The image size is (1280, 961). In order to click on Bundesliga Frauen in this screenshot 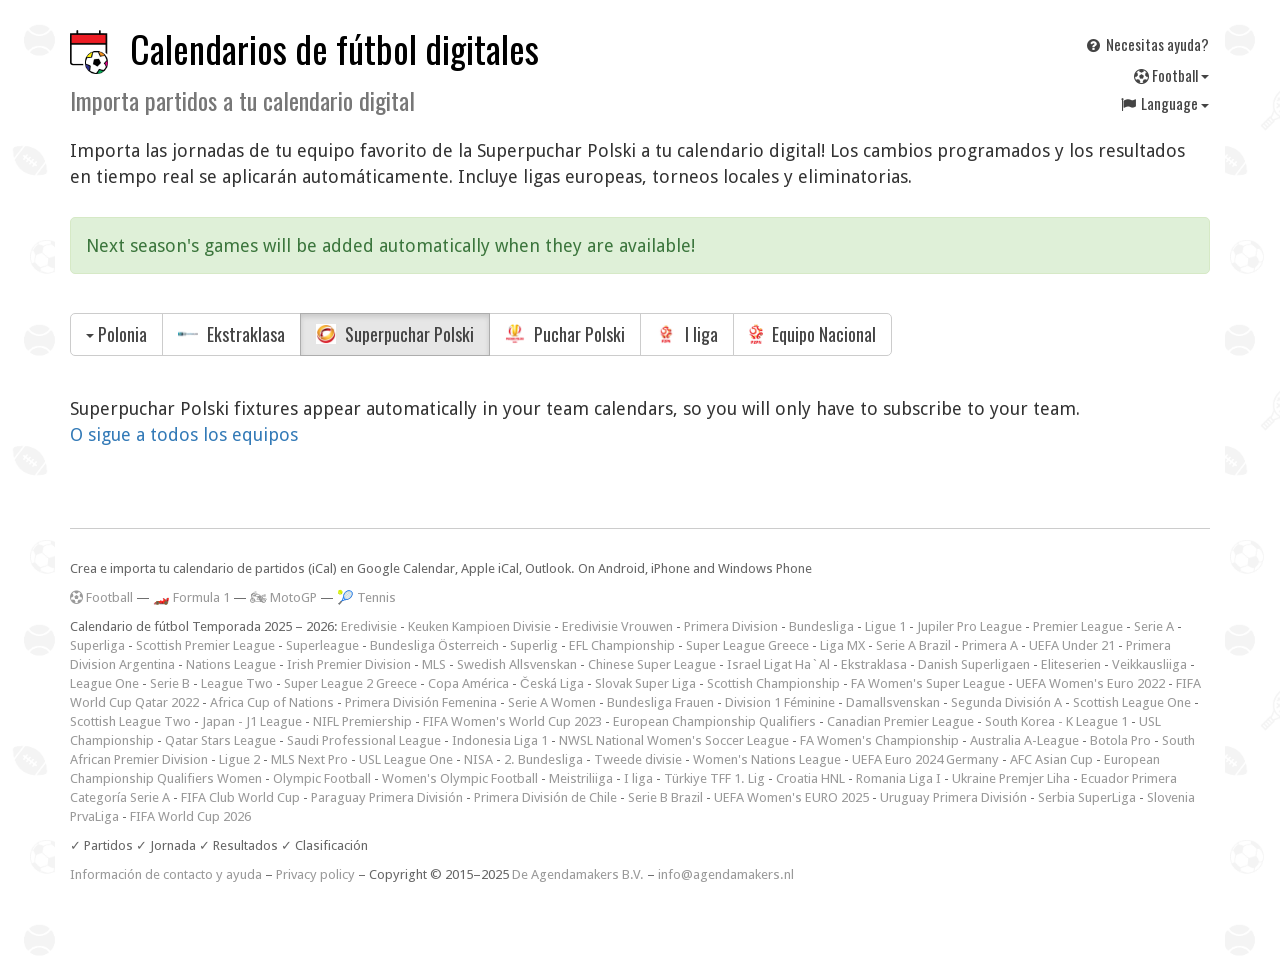, I will do `click(660, 702)`.